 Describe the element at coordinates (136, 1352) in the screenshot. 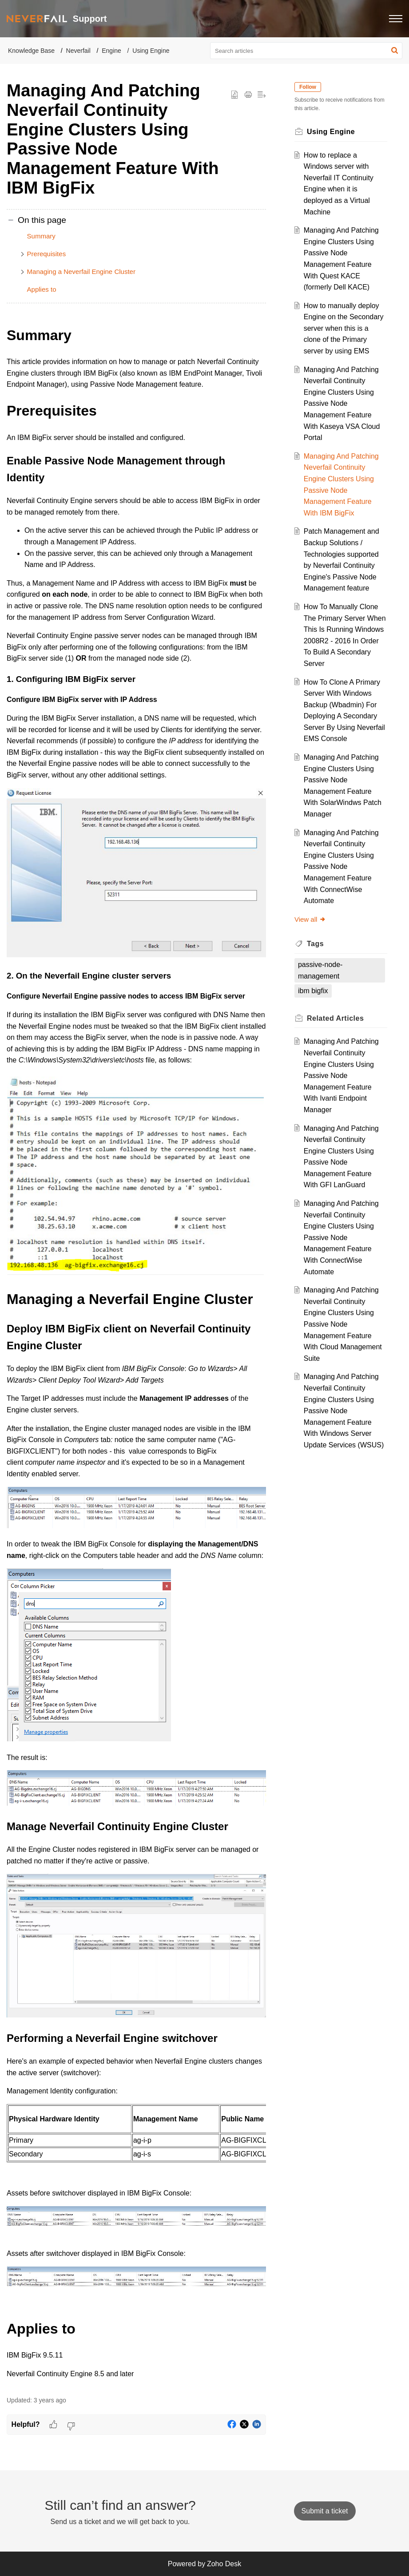

I see `[paragraph]` at that location.